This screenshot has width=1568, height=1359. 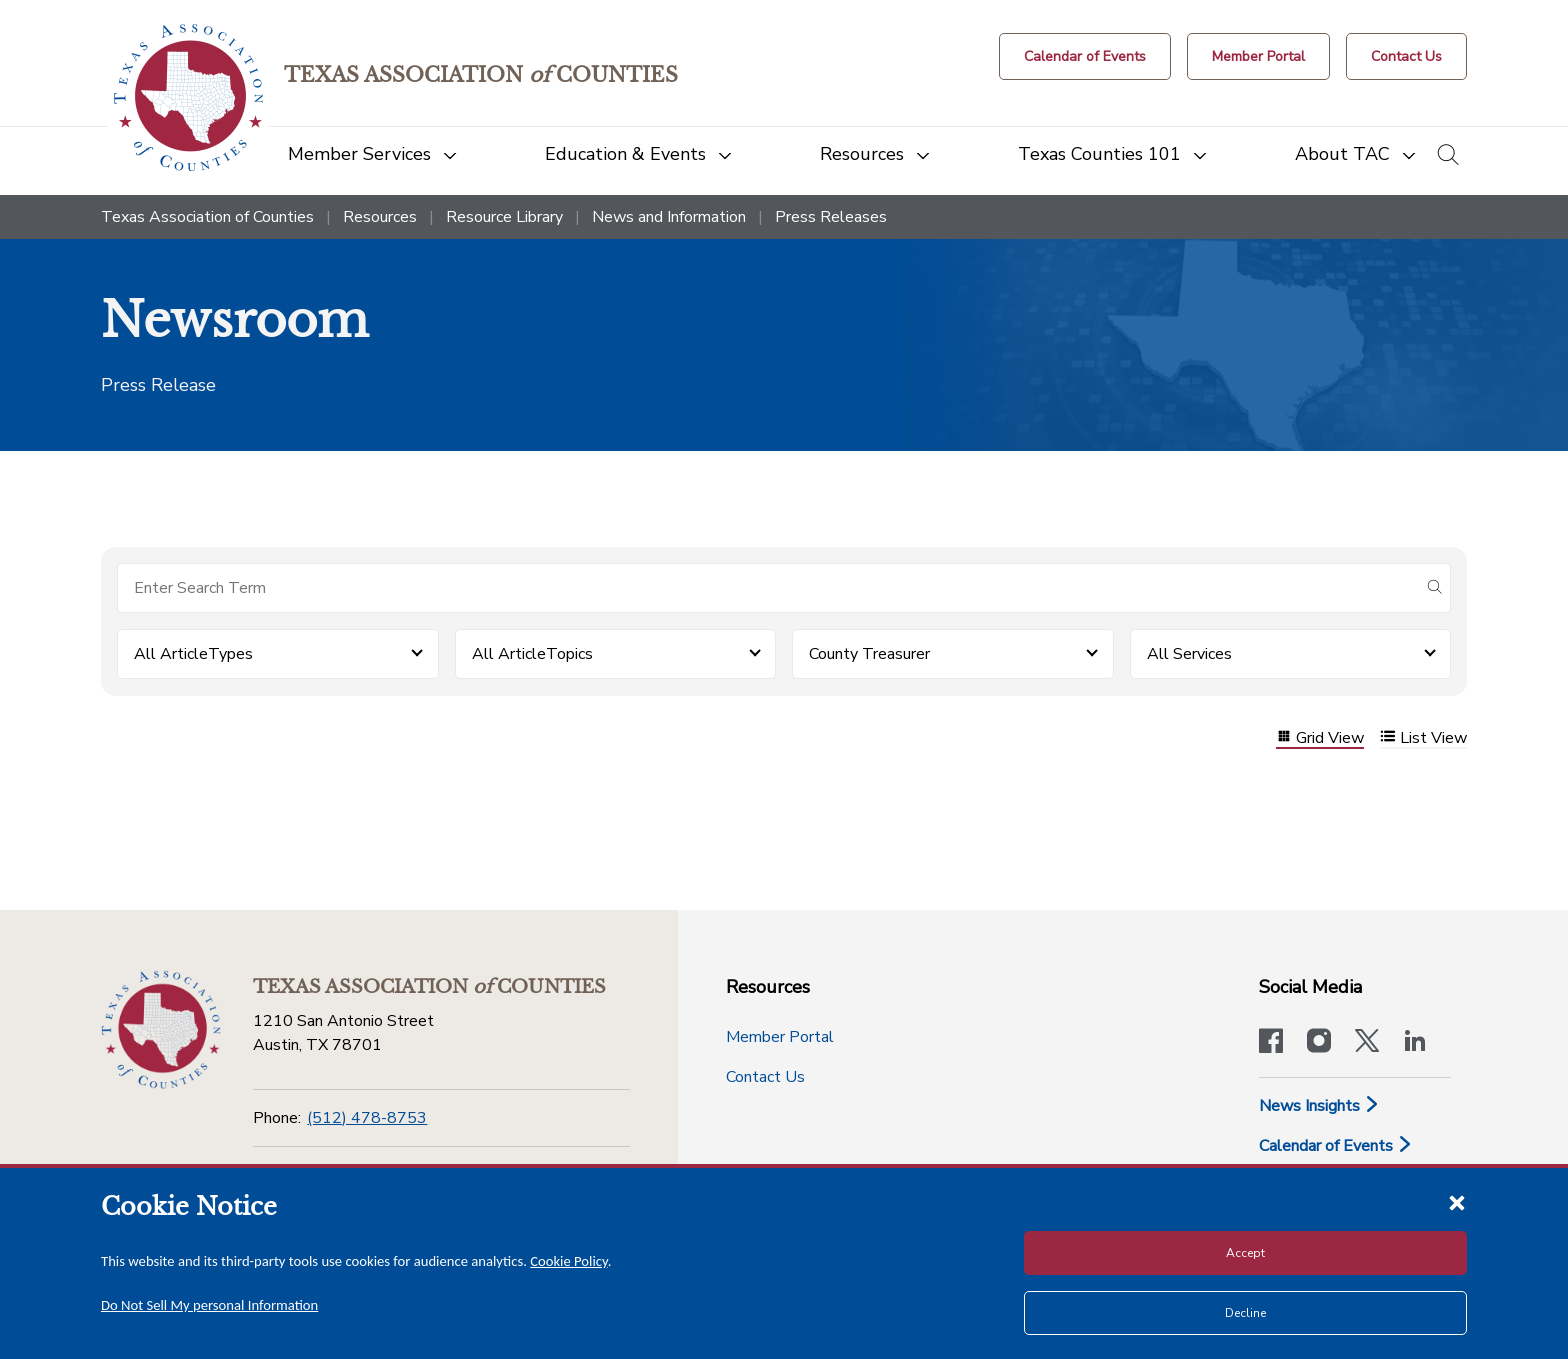 I want to click on Decline, so click(x=1245, y=1313).